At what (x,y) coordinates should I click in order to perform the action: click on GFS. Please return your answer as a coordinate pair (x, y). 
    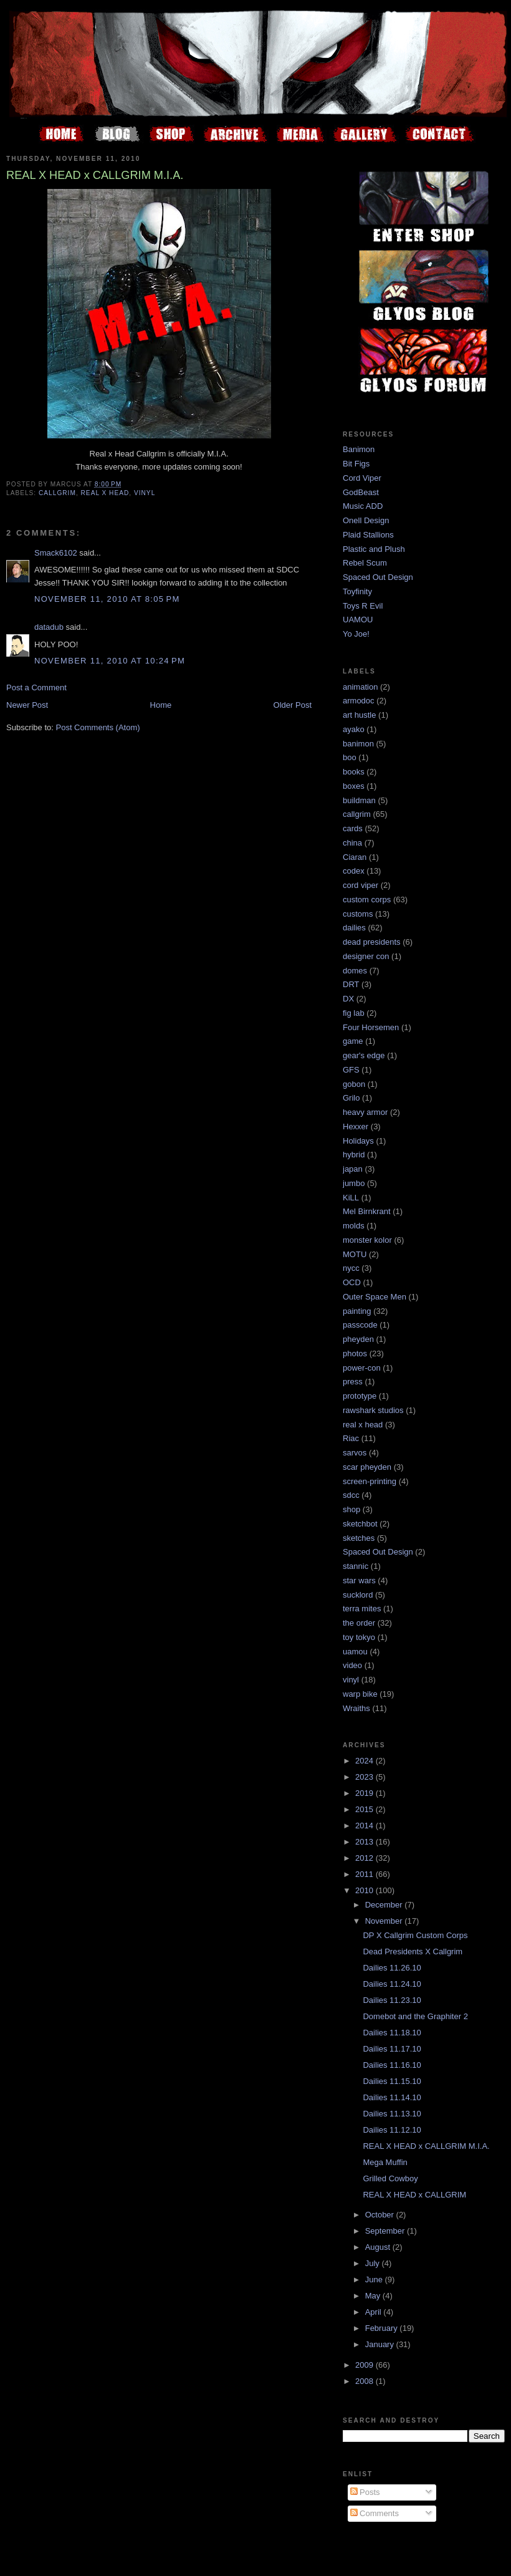
    Looking at the image, I should click on (351, 1069).